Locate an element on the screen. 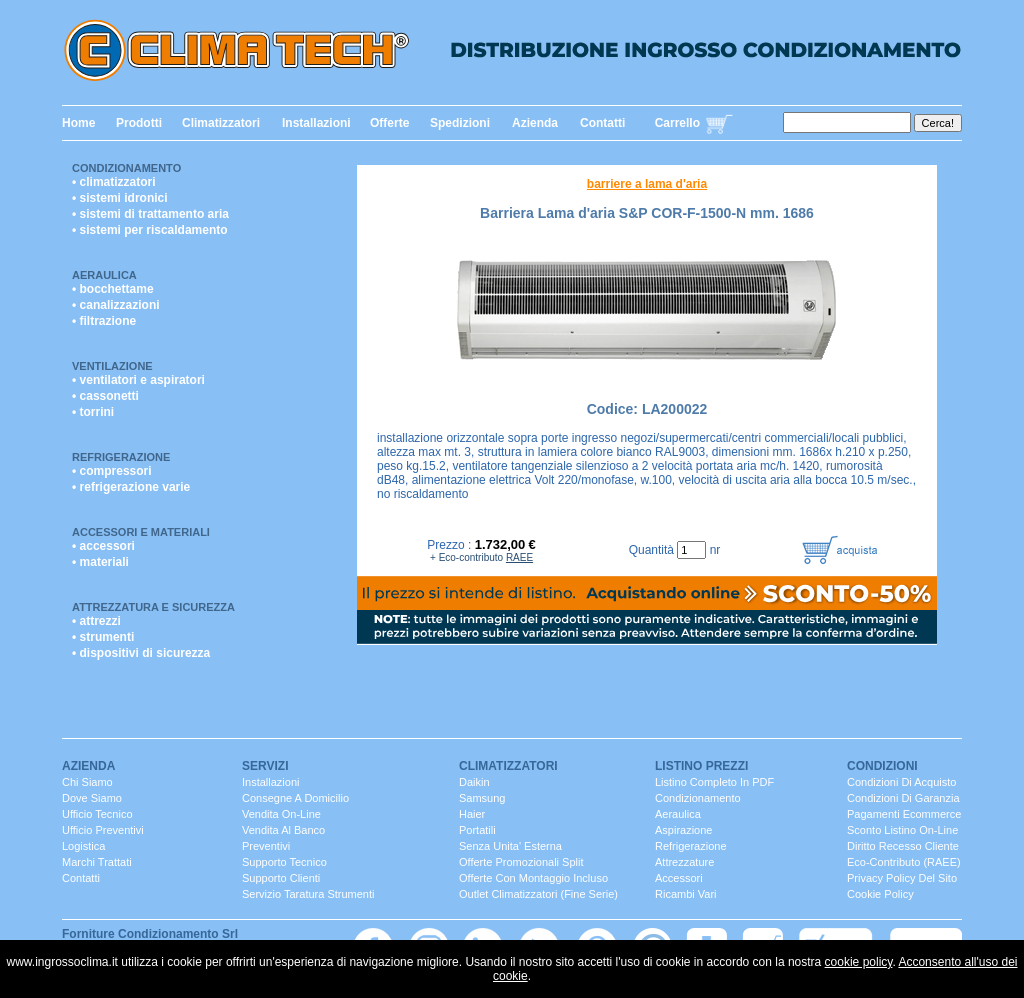 The image size is (1024, 998). • materiali is located at coordinates (100, 562).